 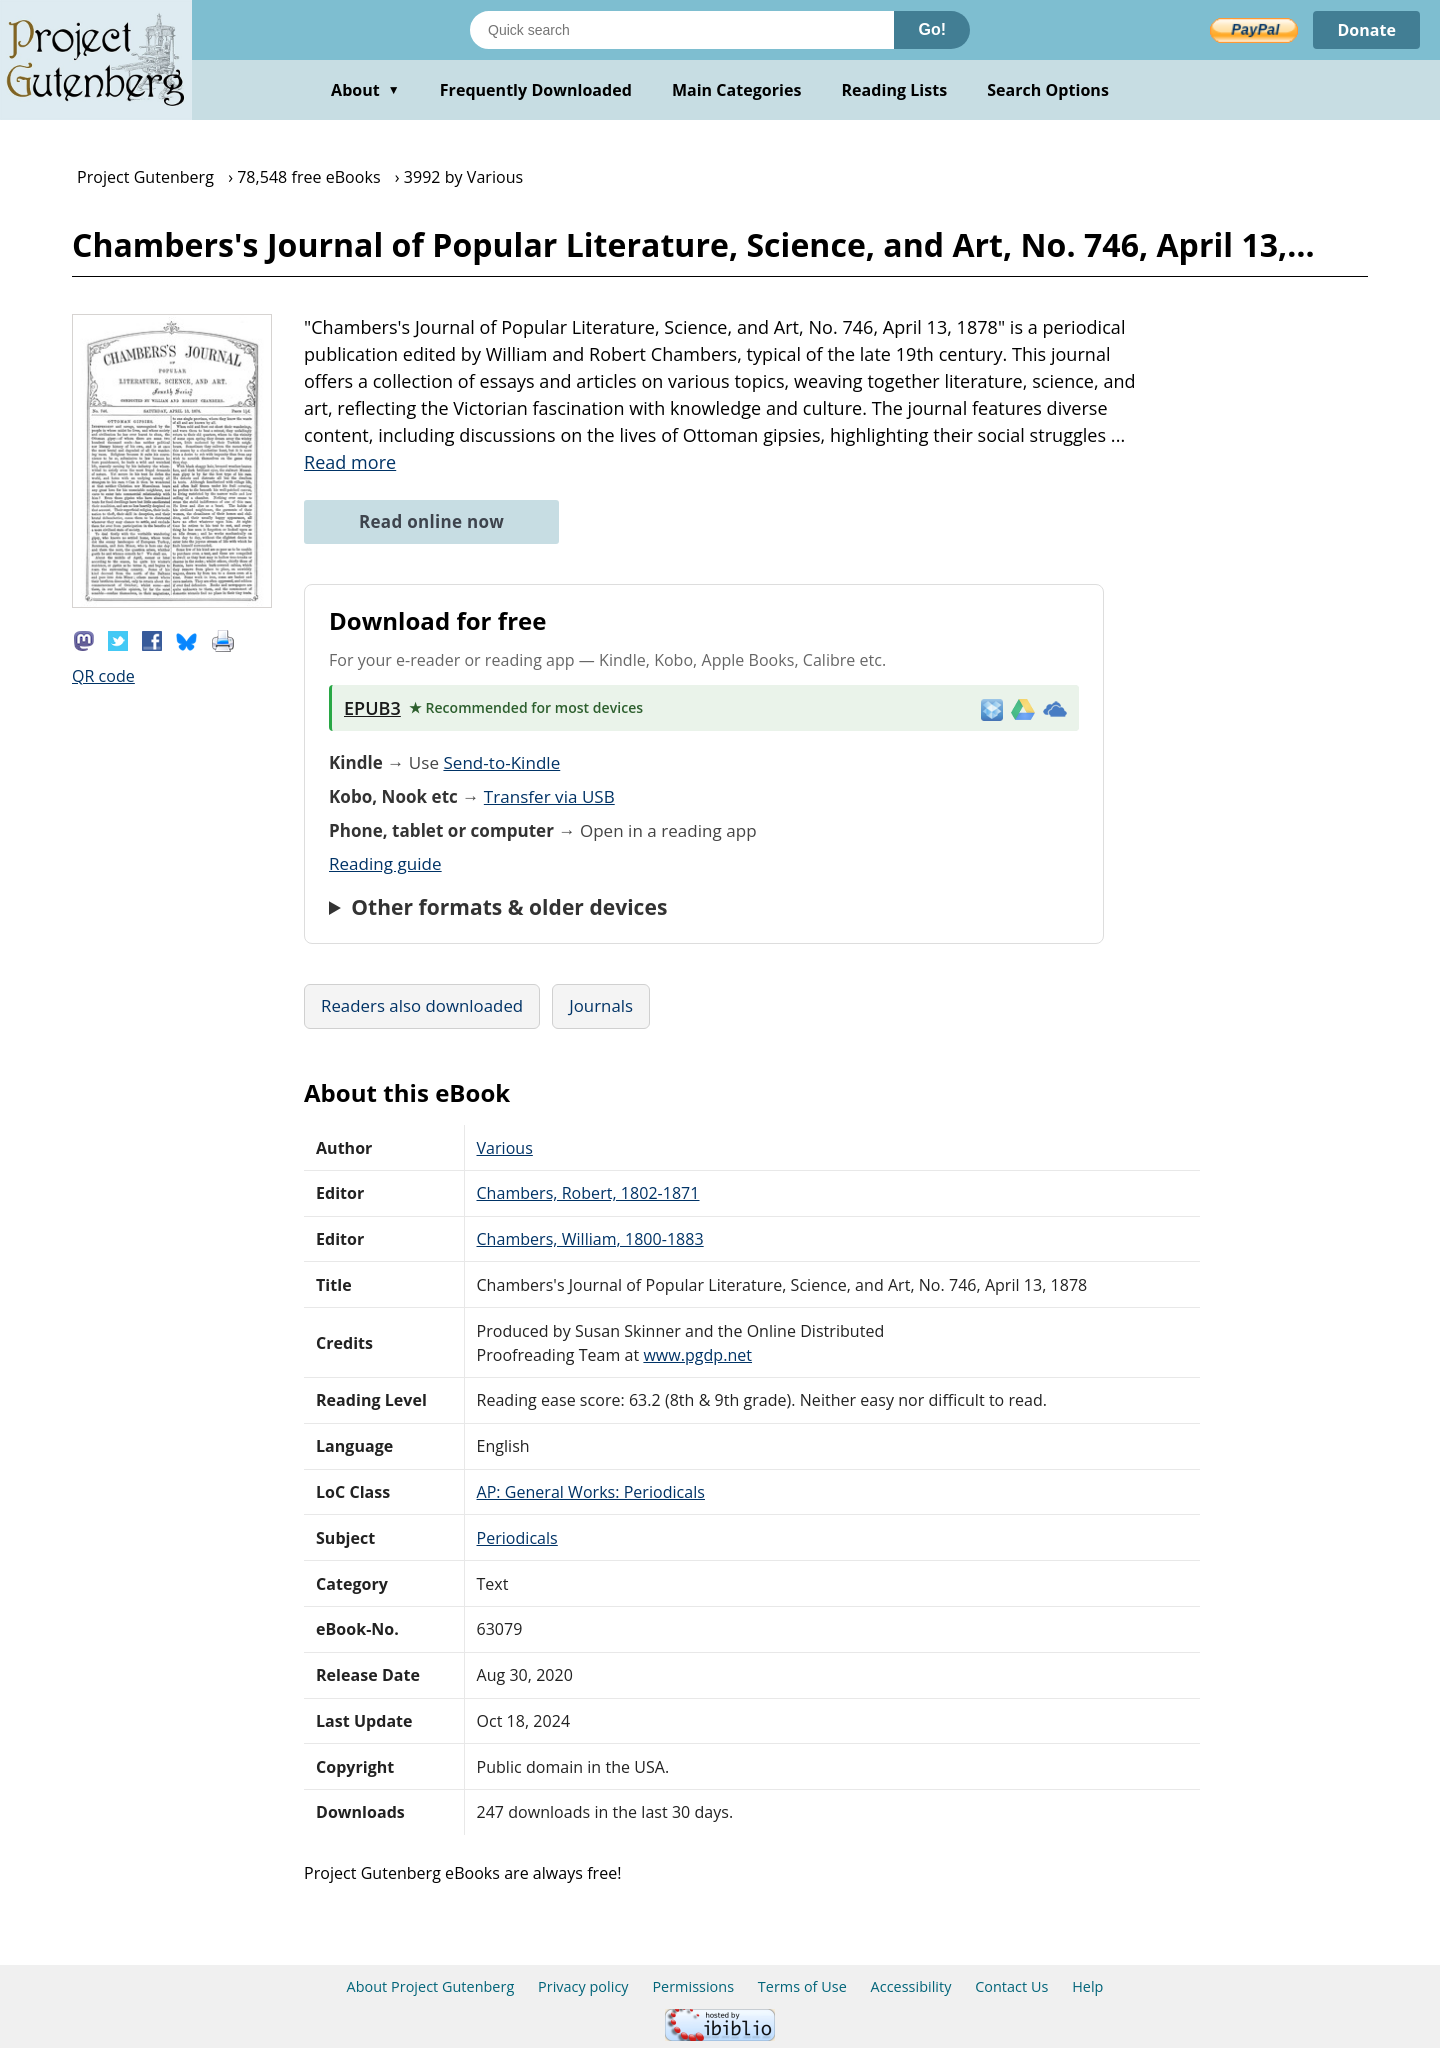 What do you see at coordinates (509, 907) in the screenshot?
I see `Other formats & older devices` at bounding box center [509, 907].